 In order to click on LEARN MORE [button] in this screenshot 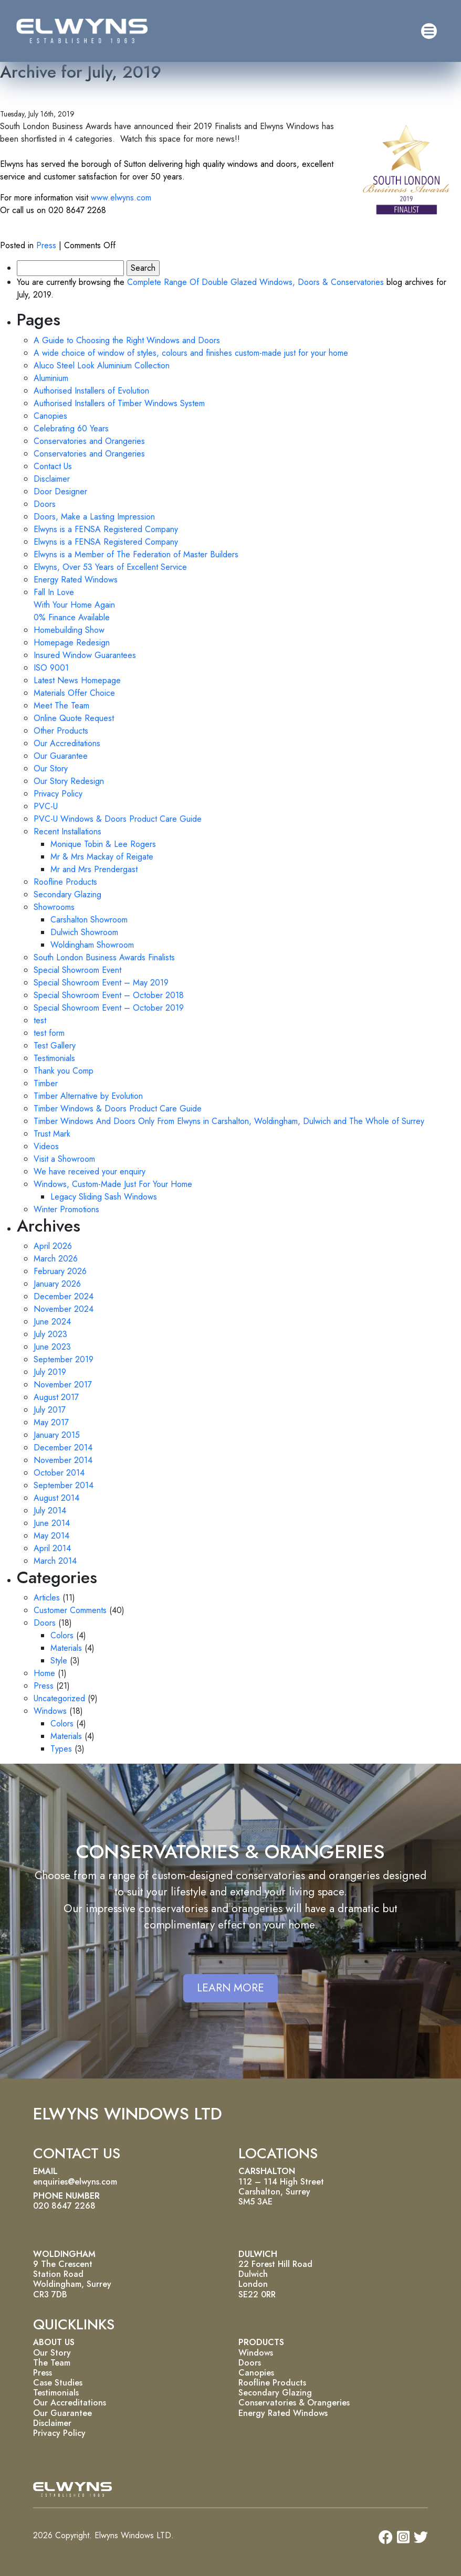, I will do `click(230, 1988)`.